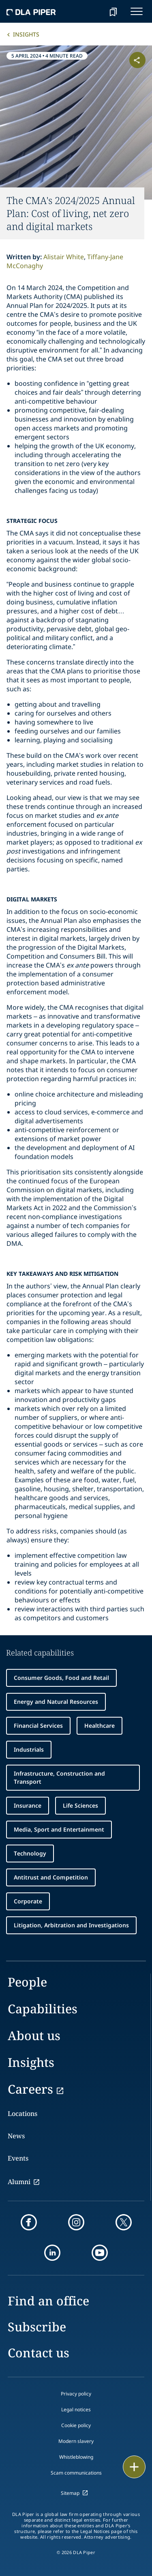  Describe the element at coordinates (59, 1829) in the screenshot. I see `Media, Sport and Entertainment` at that location.